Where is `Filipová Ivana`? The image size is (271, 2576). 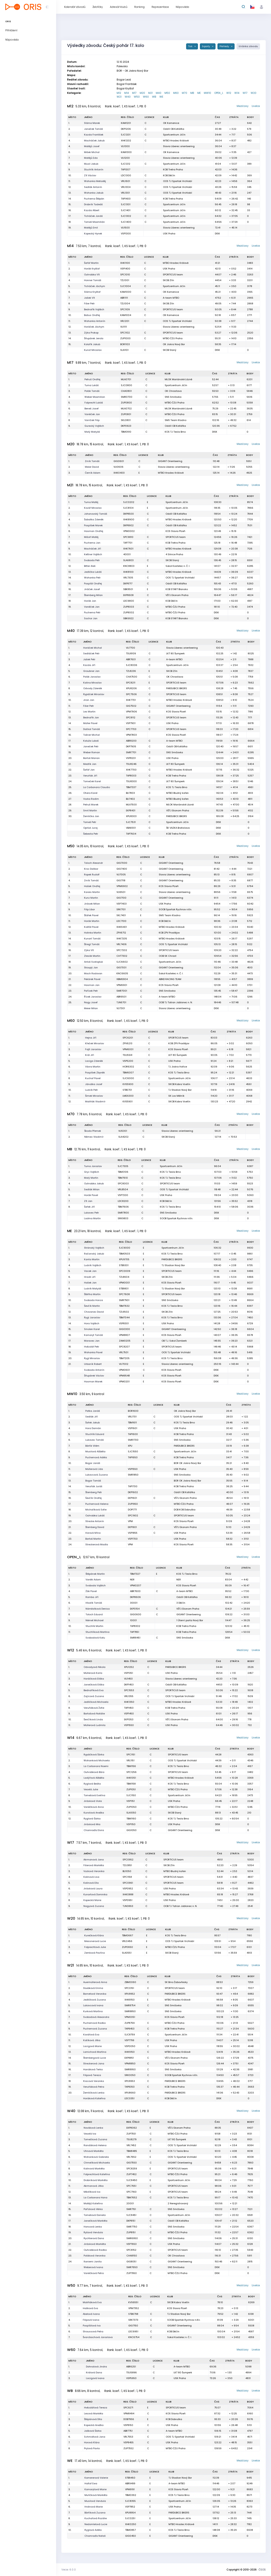 Filipová Ivana is located at coordinates (91, 2320).